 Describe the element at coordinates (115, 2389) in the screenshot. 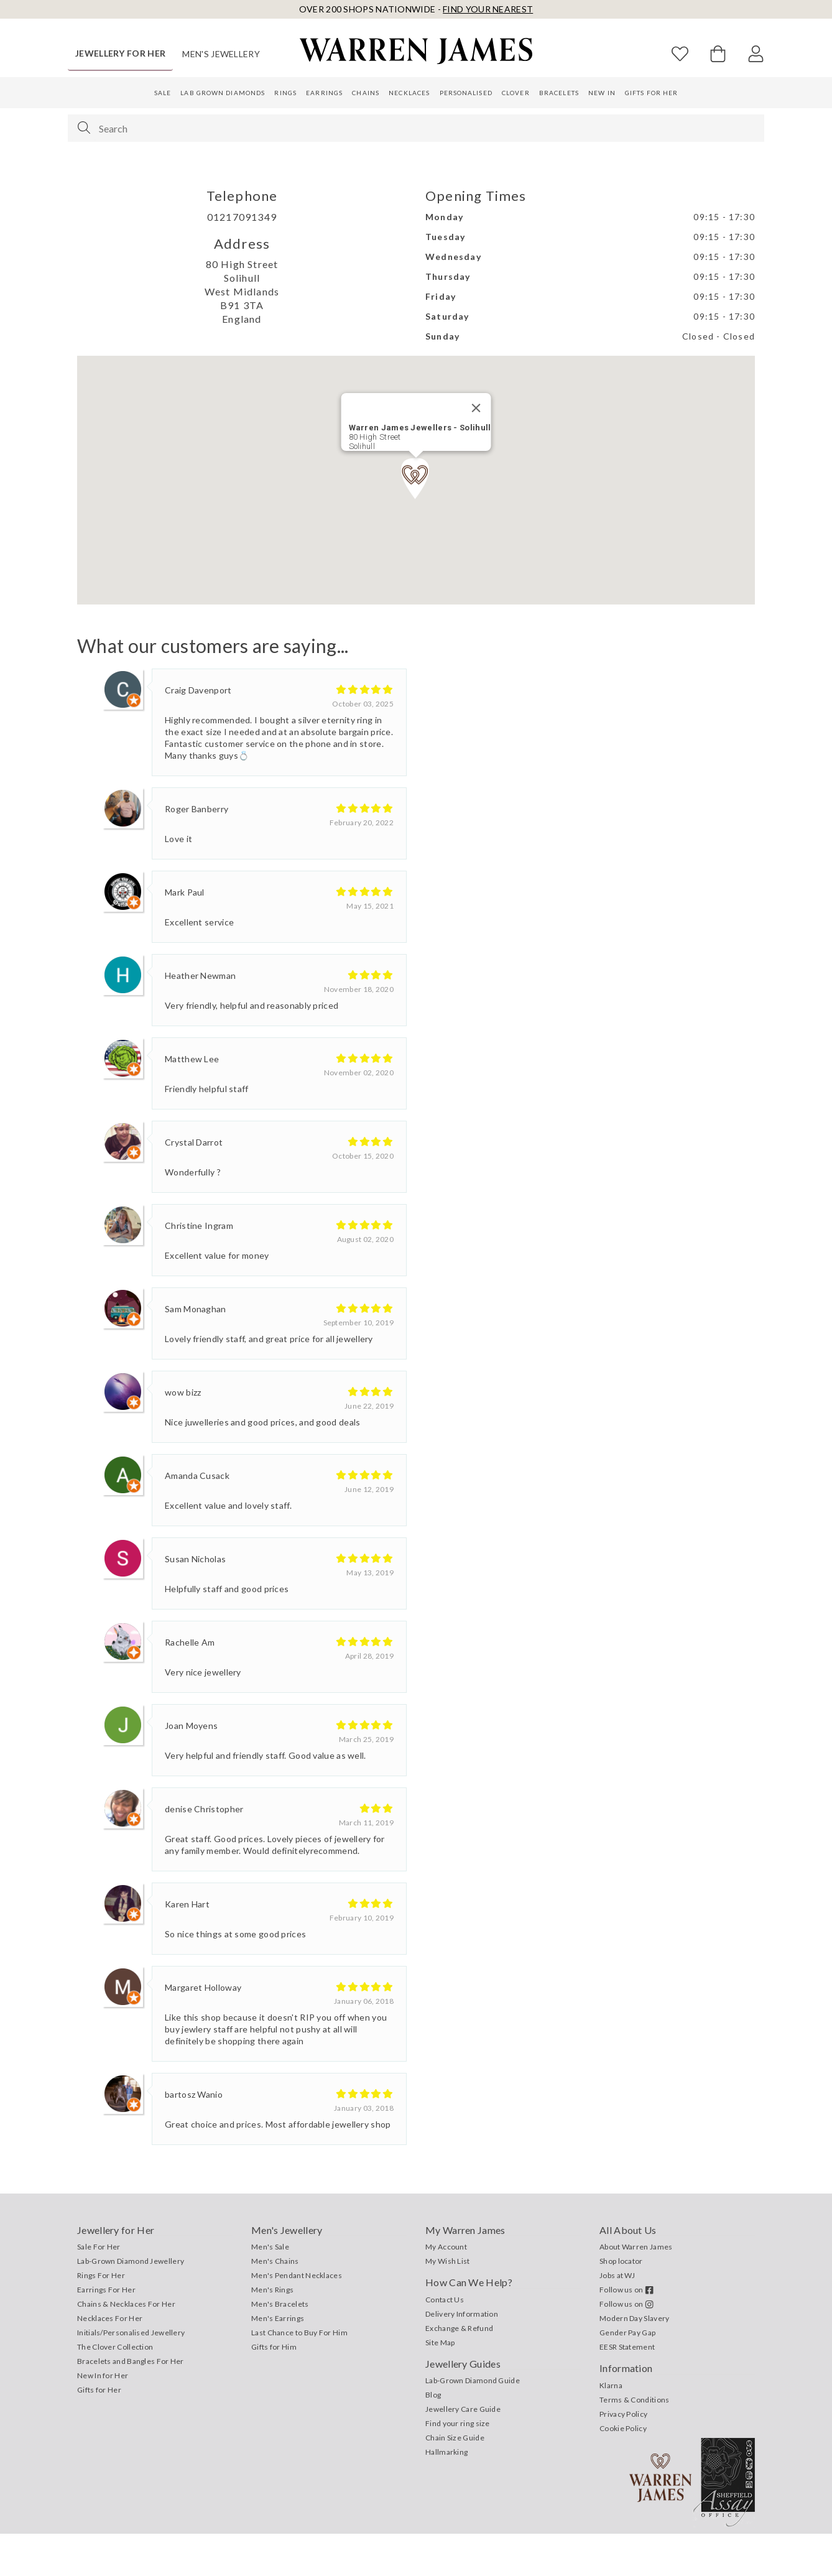

I see `The Clover Collection` at that location.